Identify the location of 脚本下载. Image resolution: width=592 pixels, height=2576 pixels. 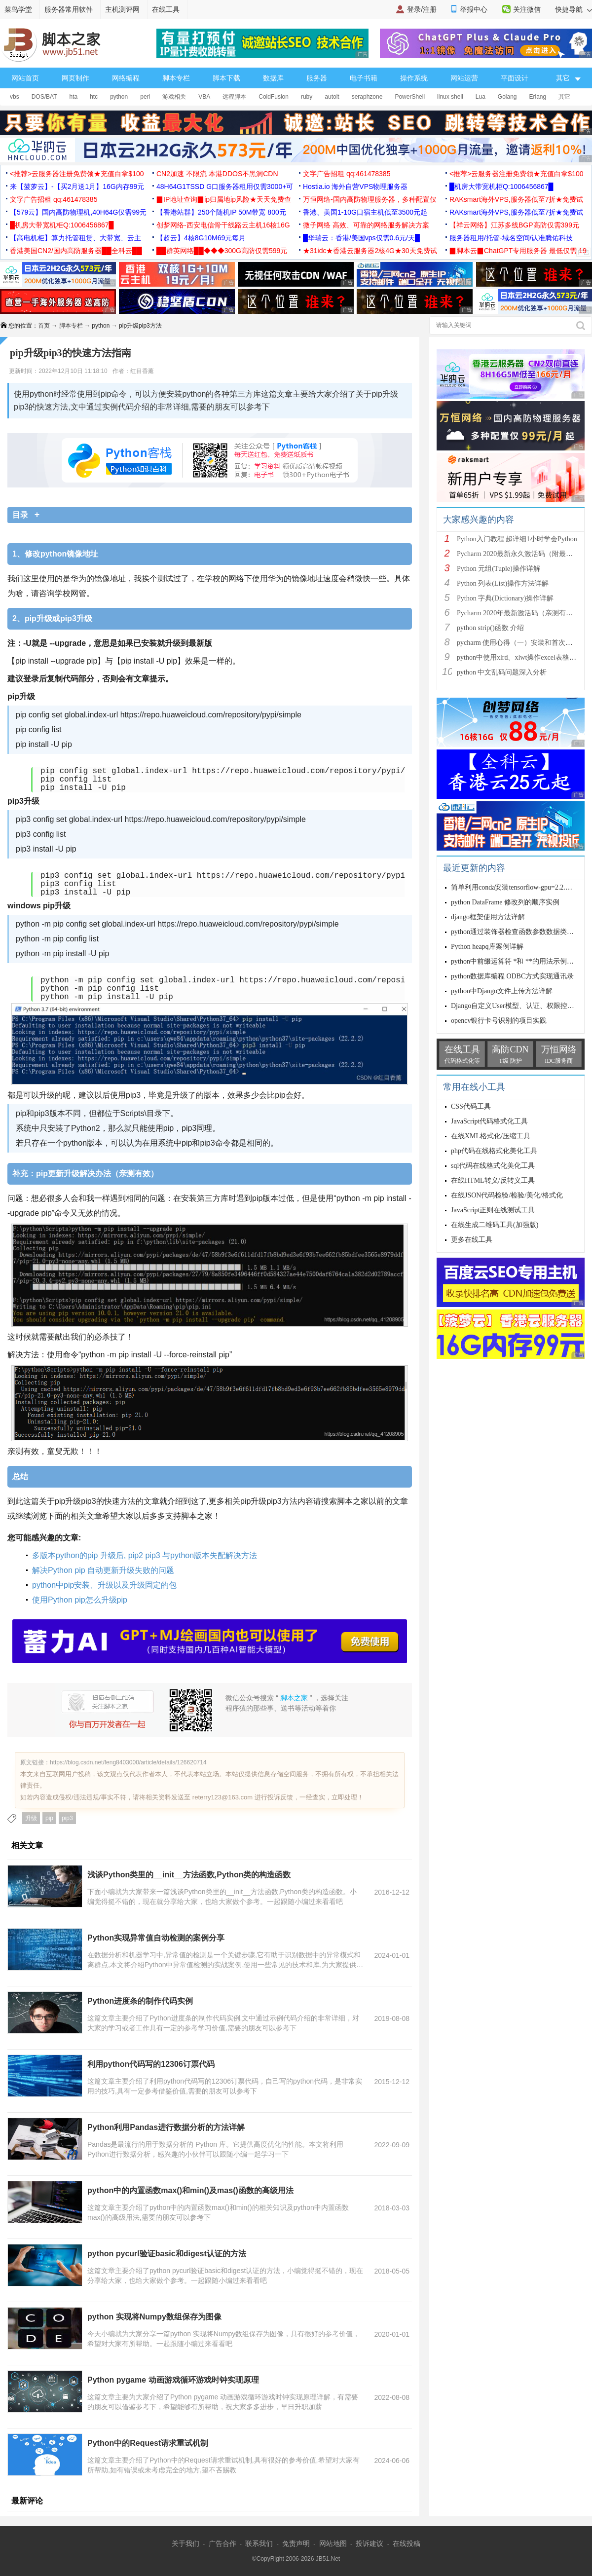
(226, 78).